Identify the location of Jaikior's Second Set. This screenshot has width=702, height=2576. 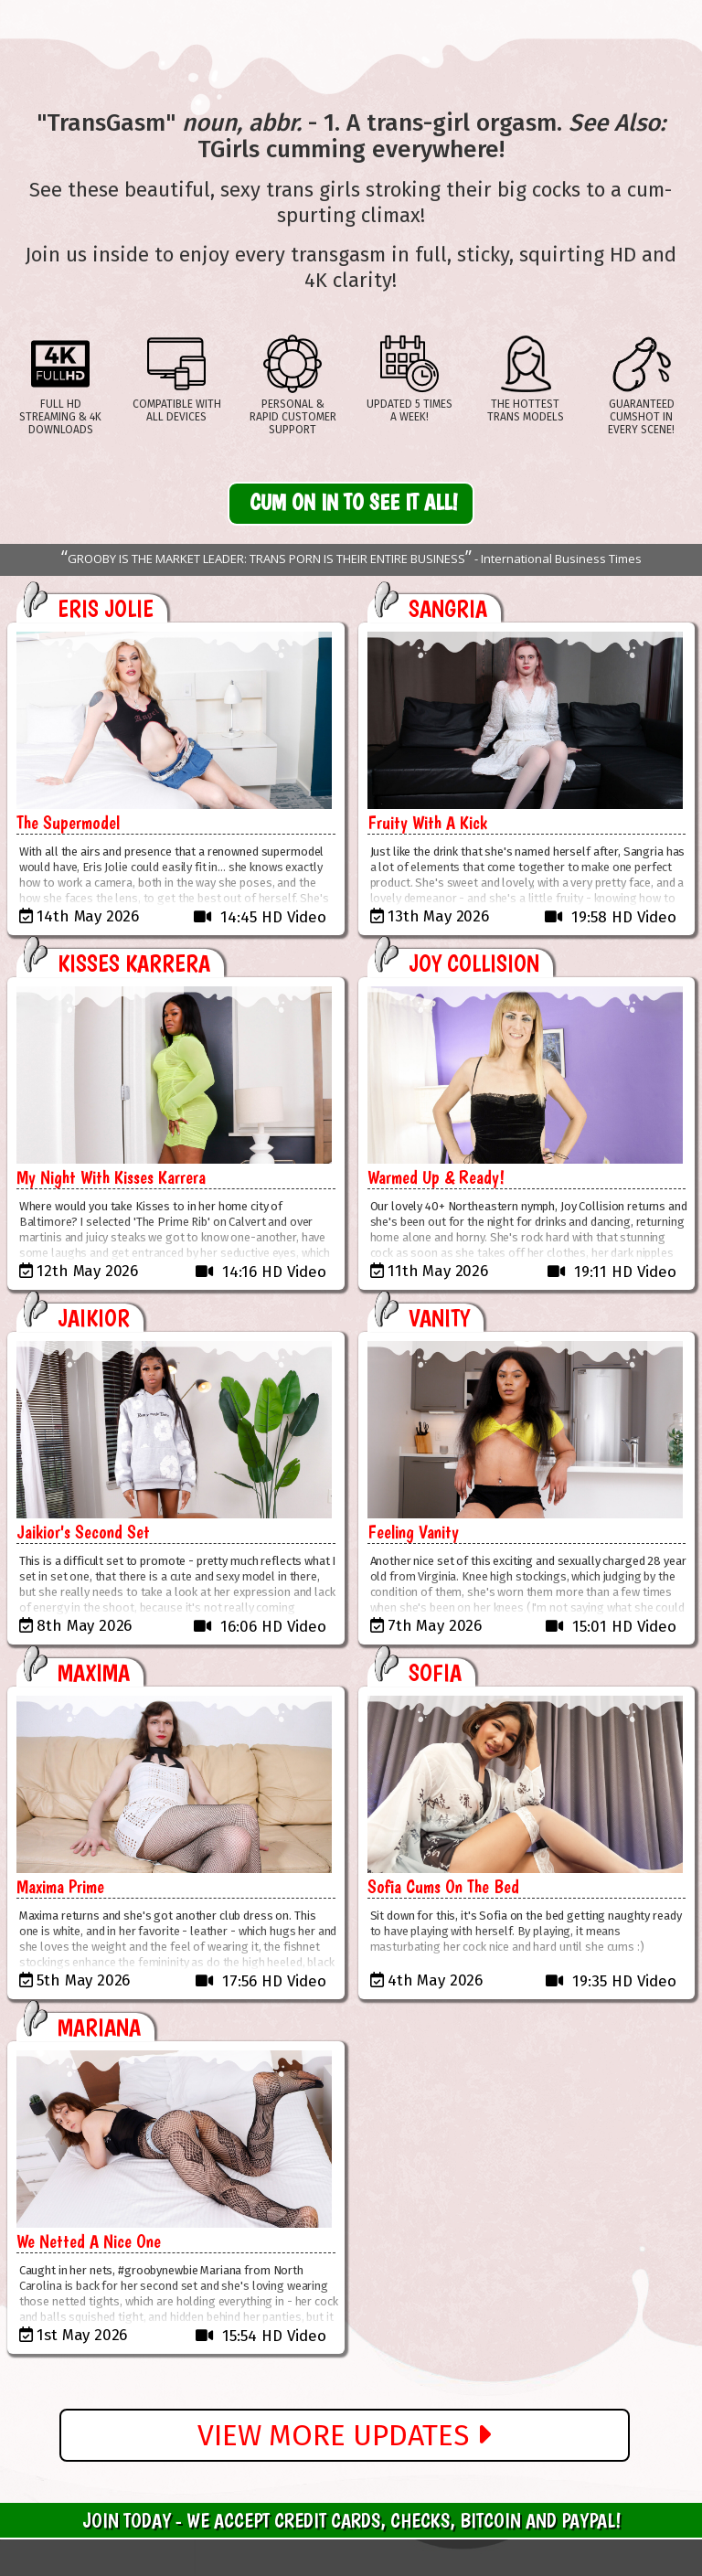
(83, 1532).